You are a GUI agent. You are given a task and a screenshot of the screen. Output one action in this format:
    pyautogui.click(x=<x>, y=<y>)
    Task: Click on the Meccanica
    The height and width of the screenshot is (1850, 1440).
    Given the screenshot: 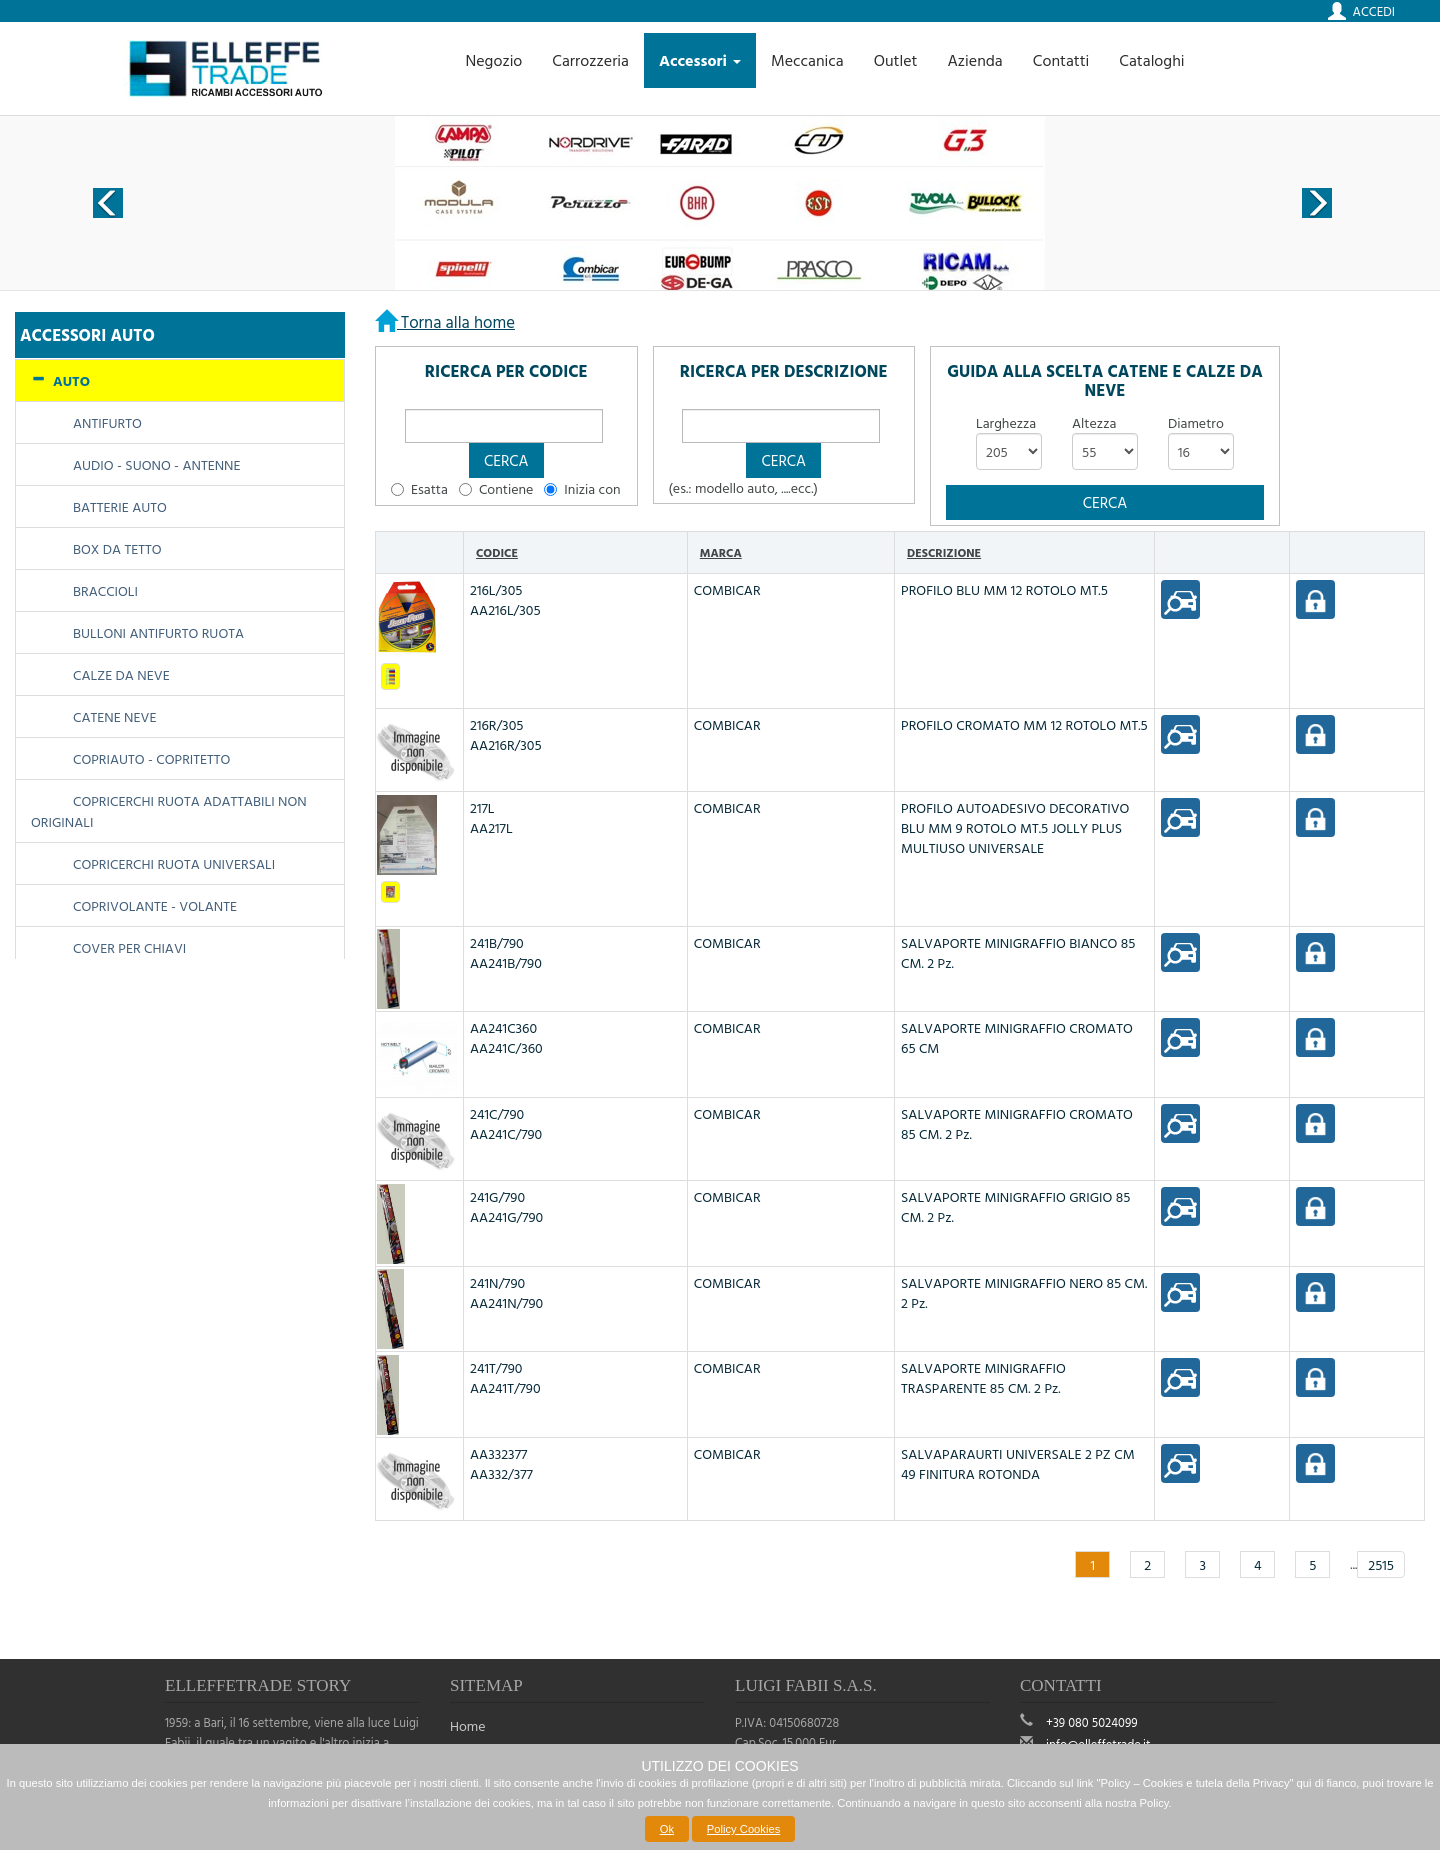 What is the action you would take?
    pyautogui.click(x=807, y=60)
    